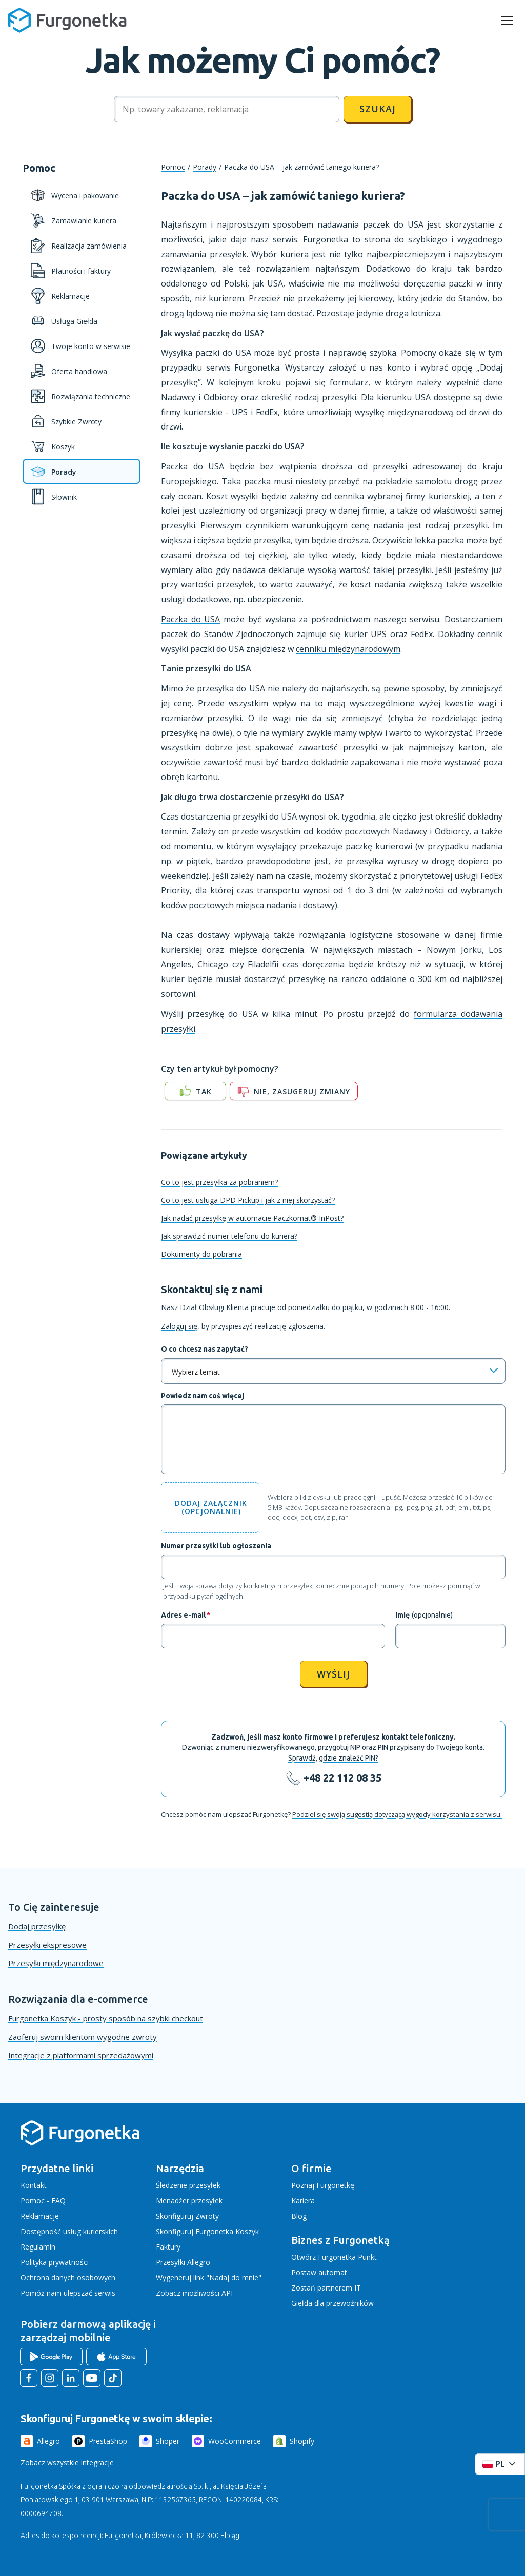 This screenshot has width=525, height=2576. What do you see at coordinates (194, 2293) in the screenshot?
I see `Zobacz możliwości API` at bounding box center [194, 2293].